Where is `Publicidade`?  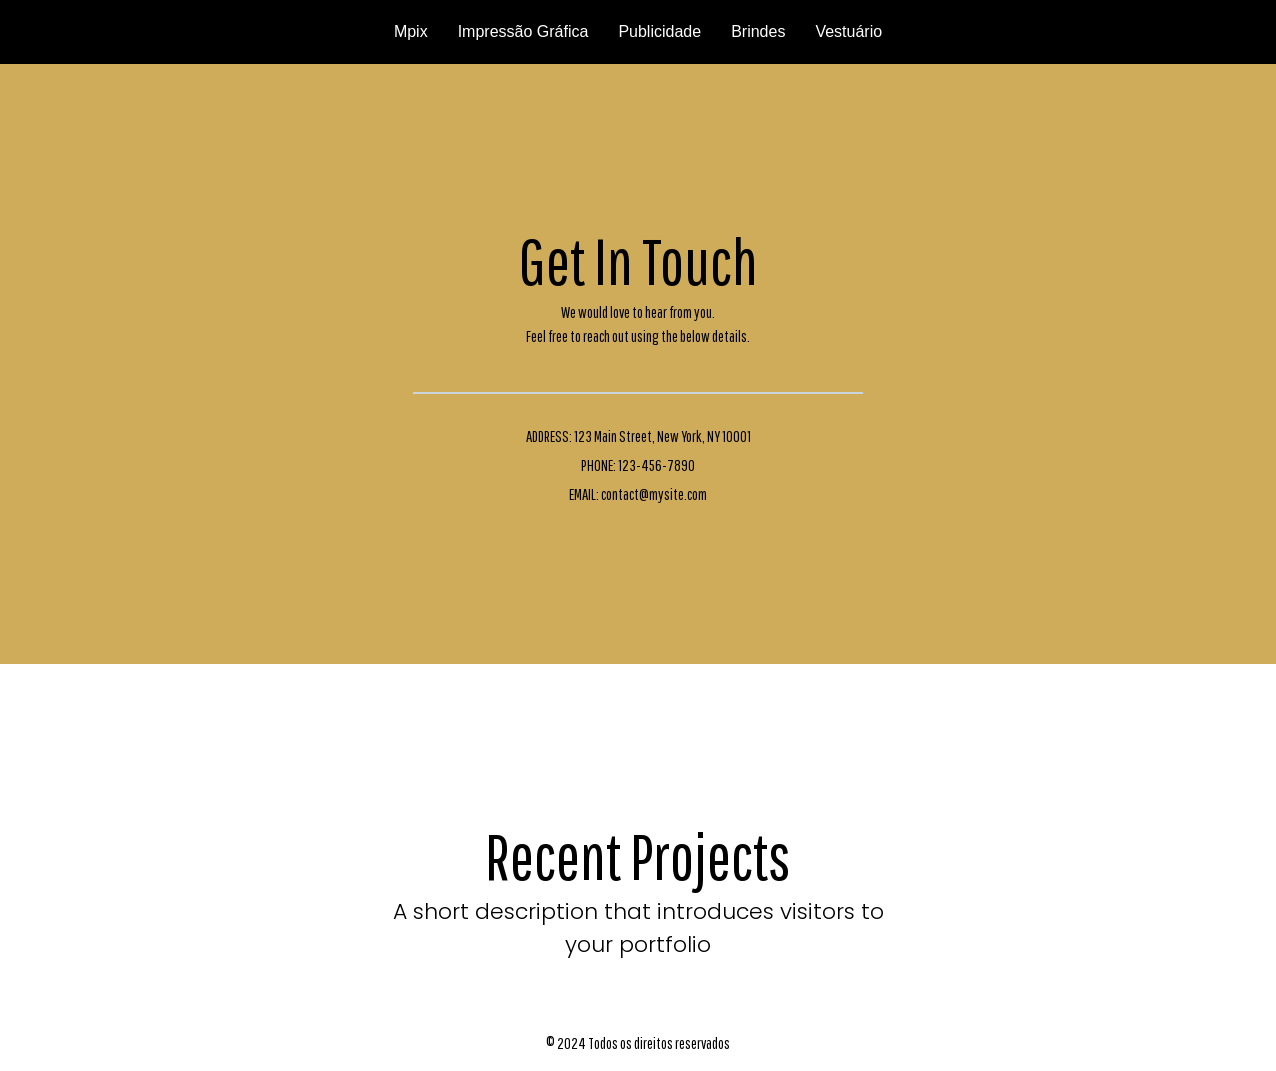 Publicidade is located at coordinates (659, 31).